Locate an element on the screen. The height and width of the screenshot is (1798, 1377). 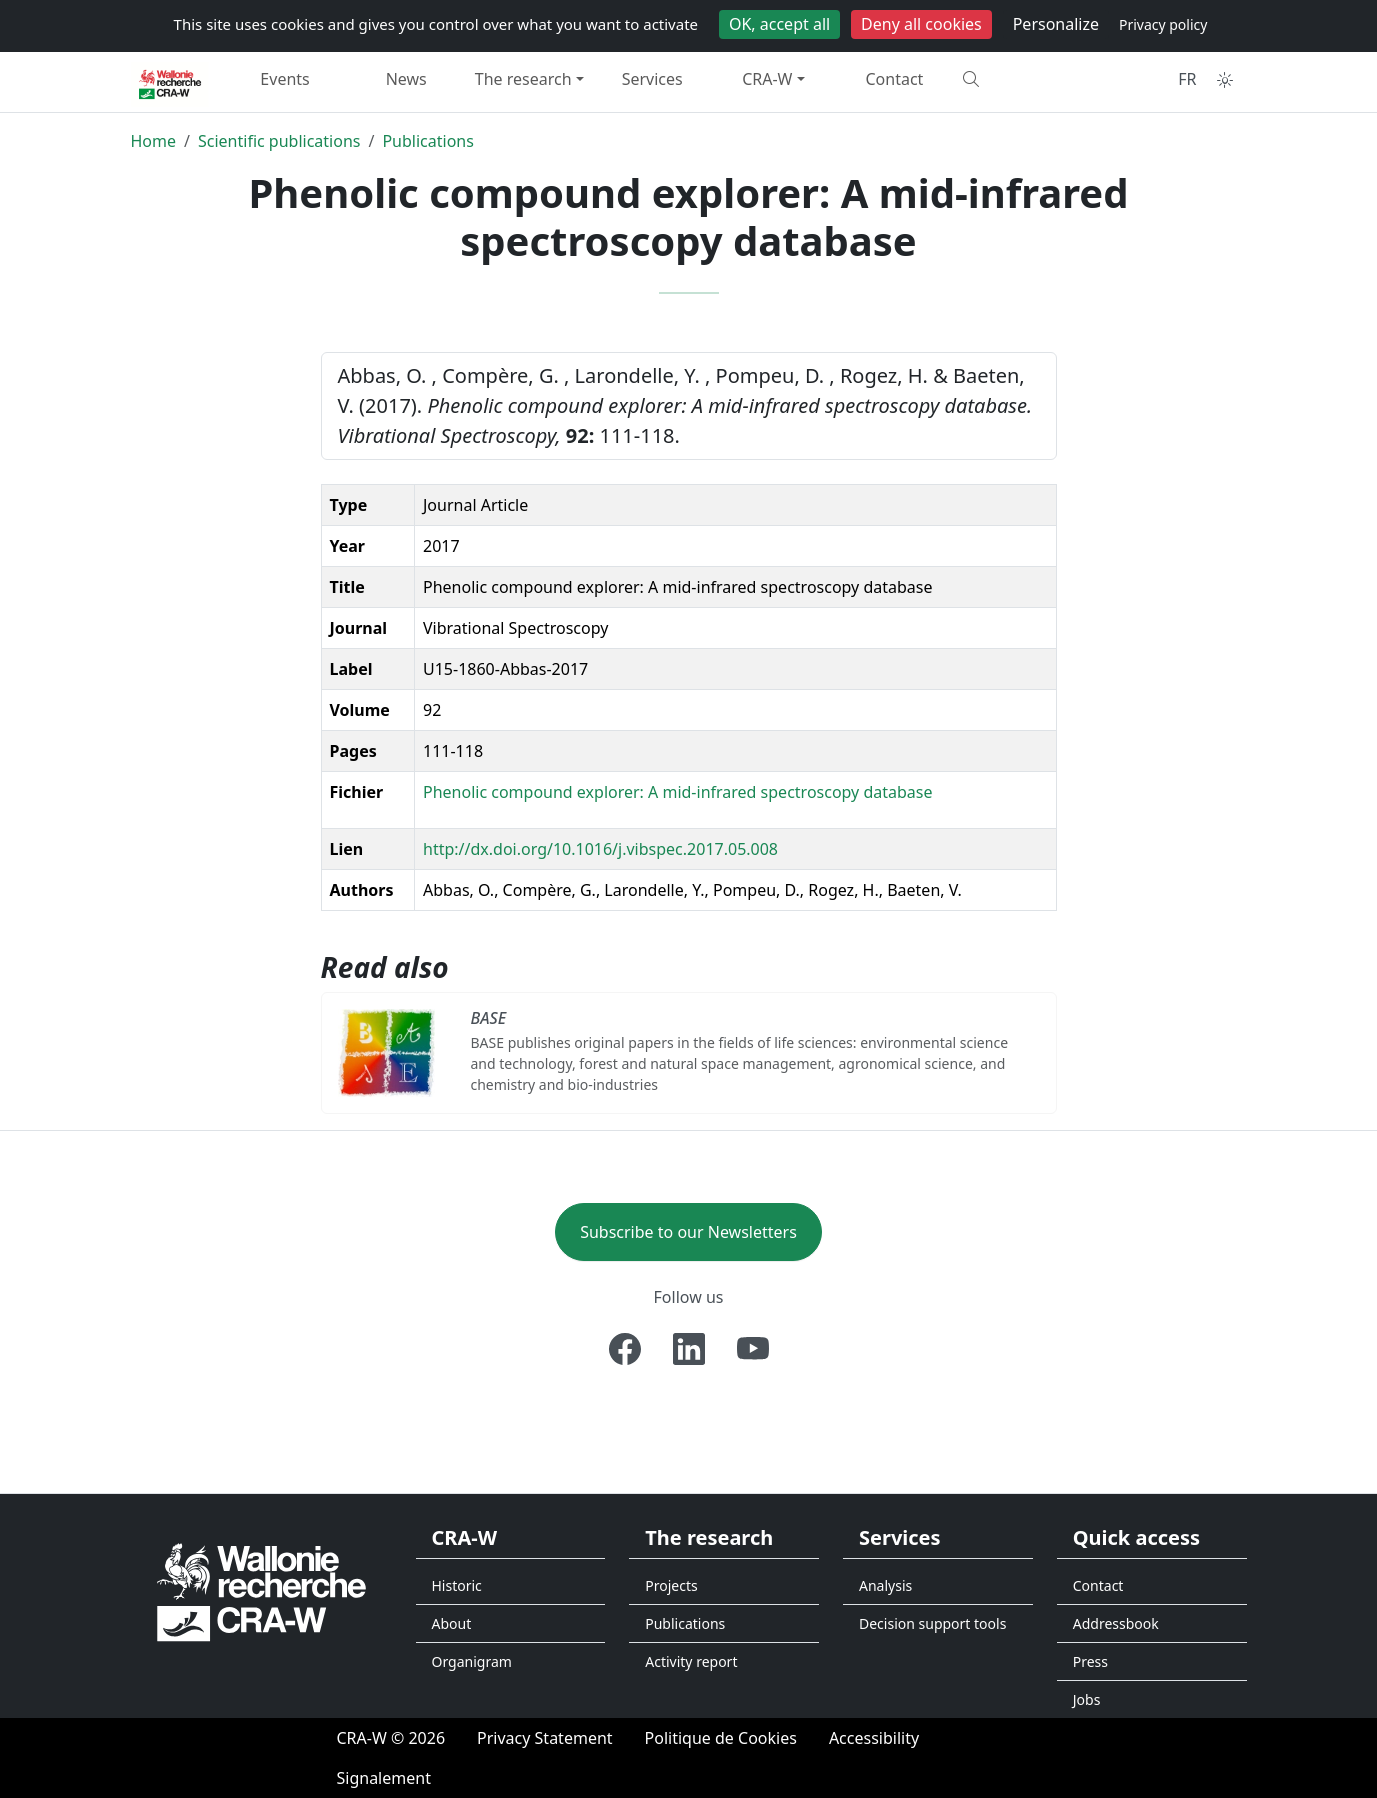
http://dx.doi.org/10.1016/j.vibspec.2017.05.008 is located at coordinates (600, 849).